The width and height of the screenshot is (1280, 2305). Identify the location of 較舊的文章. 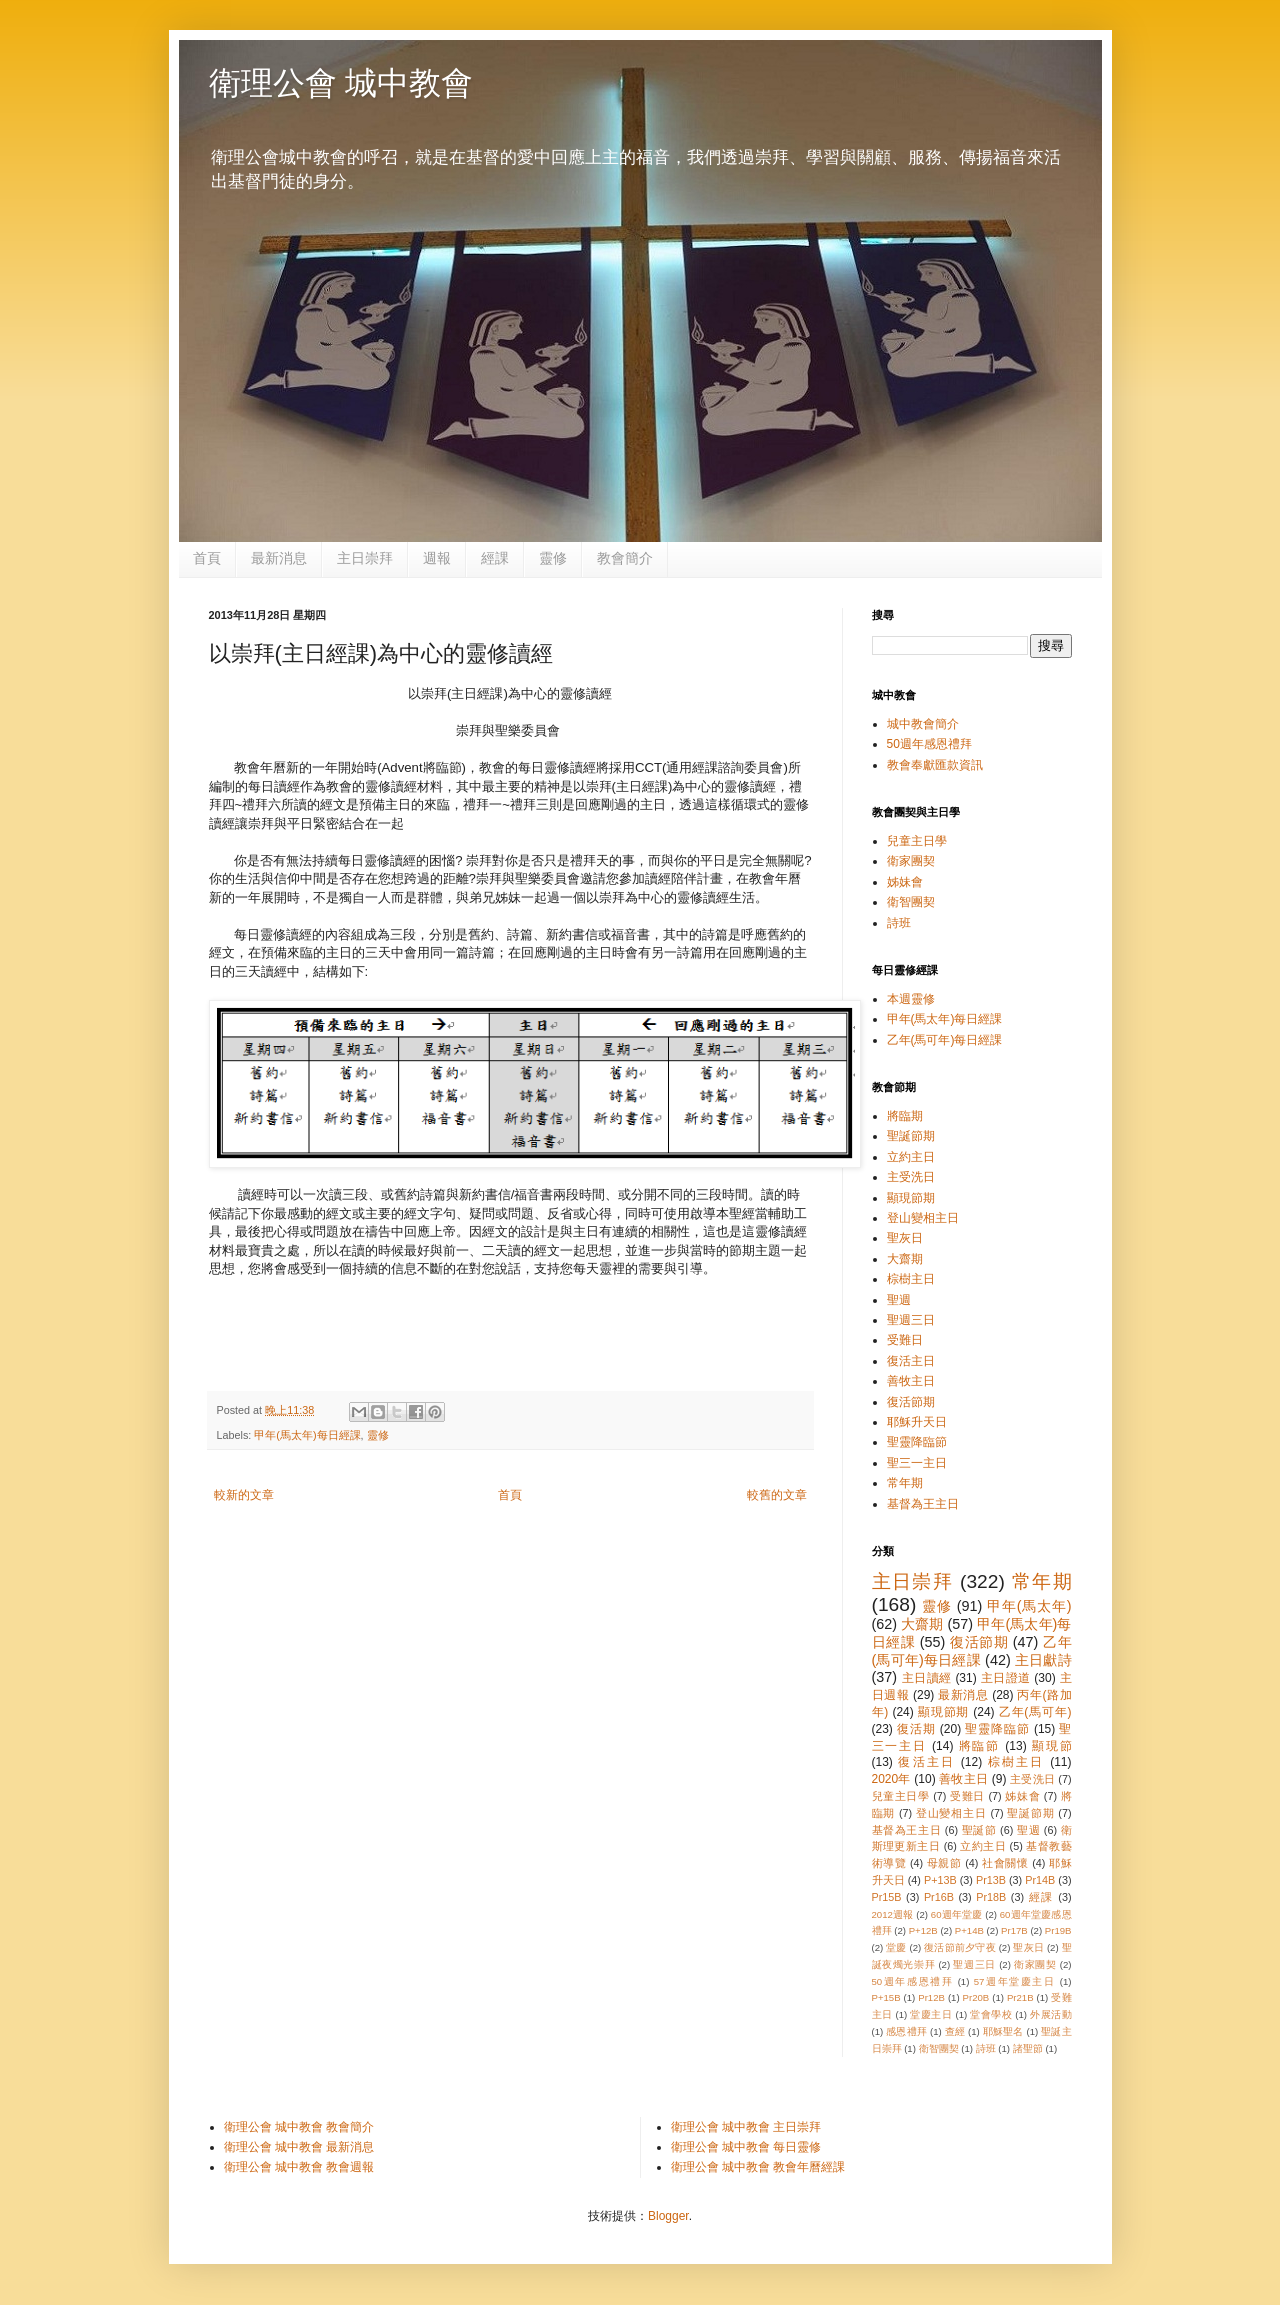
(777, 1495).